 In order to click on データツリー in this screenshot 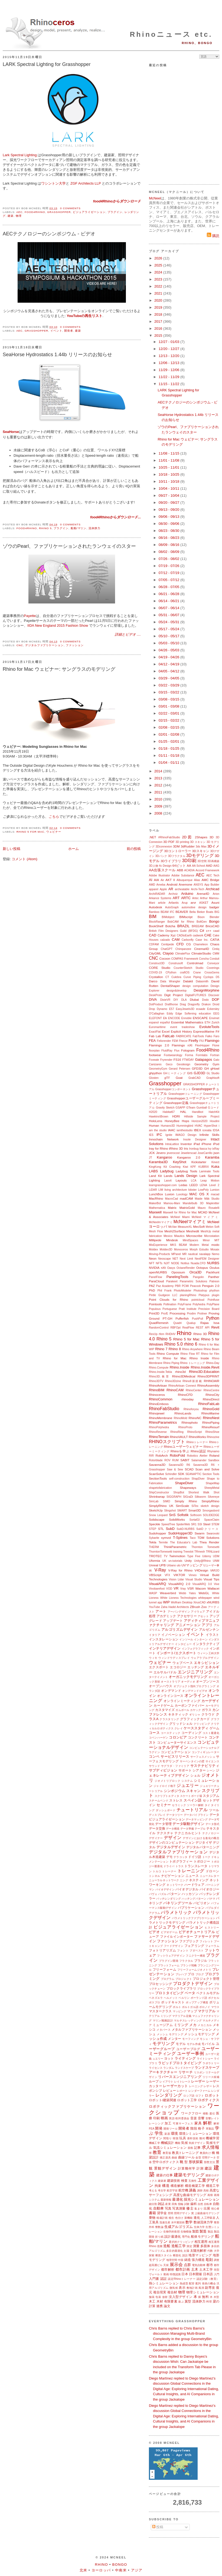, I will do `click(174, 1814)`.